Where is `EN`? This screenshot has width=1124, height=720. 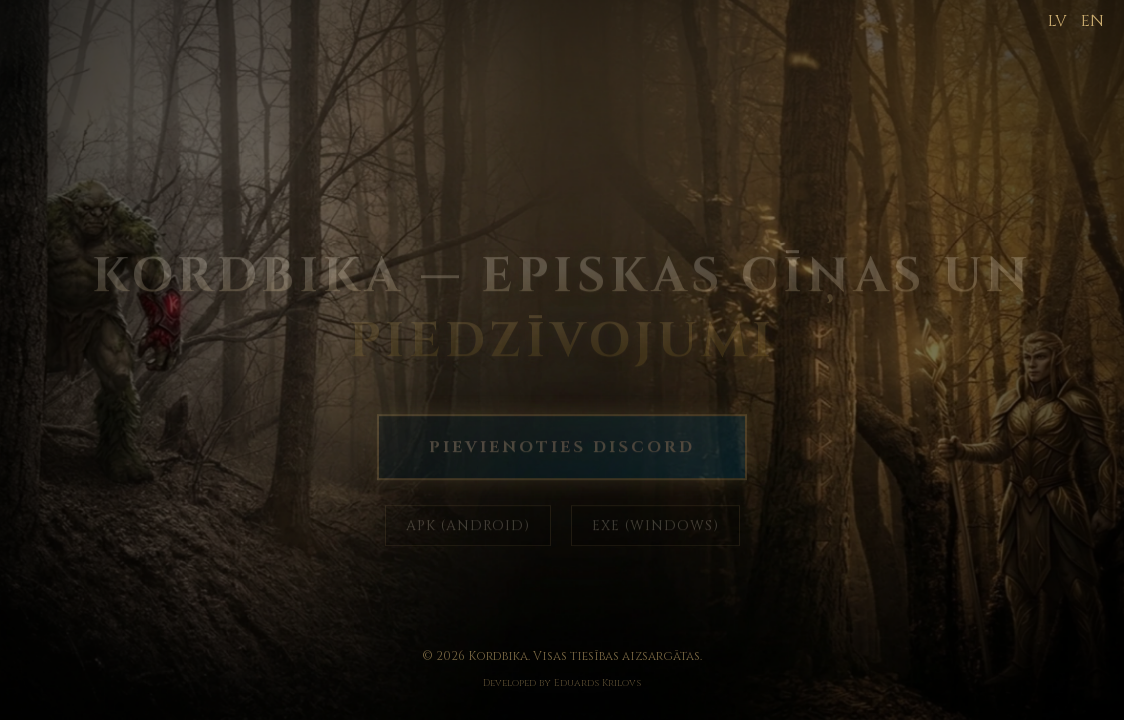
EN is located at coordinates (1092, 21).